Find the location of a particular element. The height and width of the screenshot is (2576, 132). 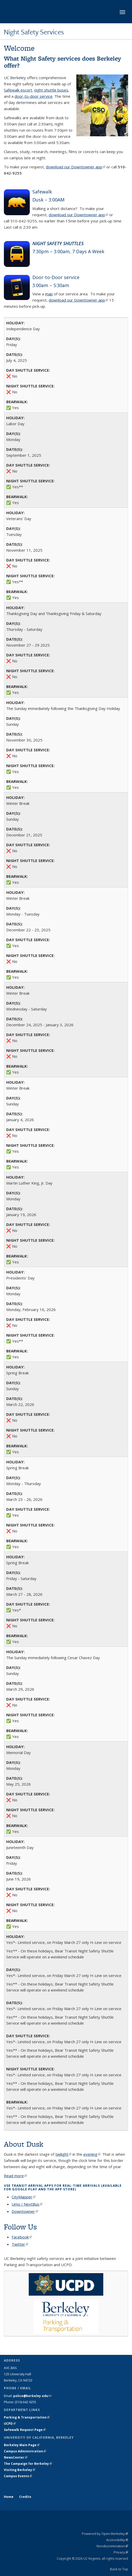

night shuttle buses is located at coordinates (51, 90).